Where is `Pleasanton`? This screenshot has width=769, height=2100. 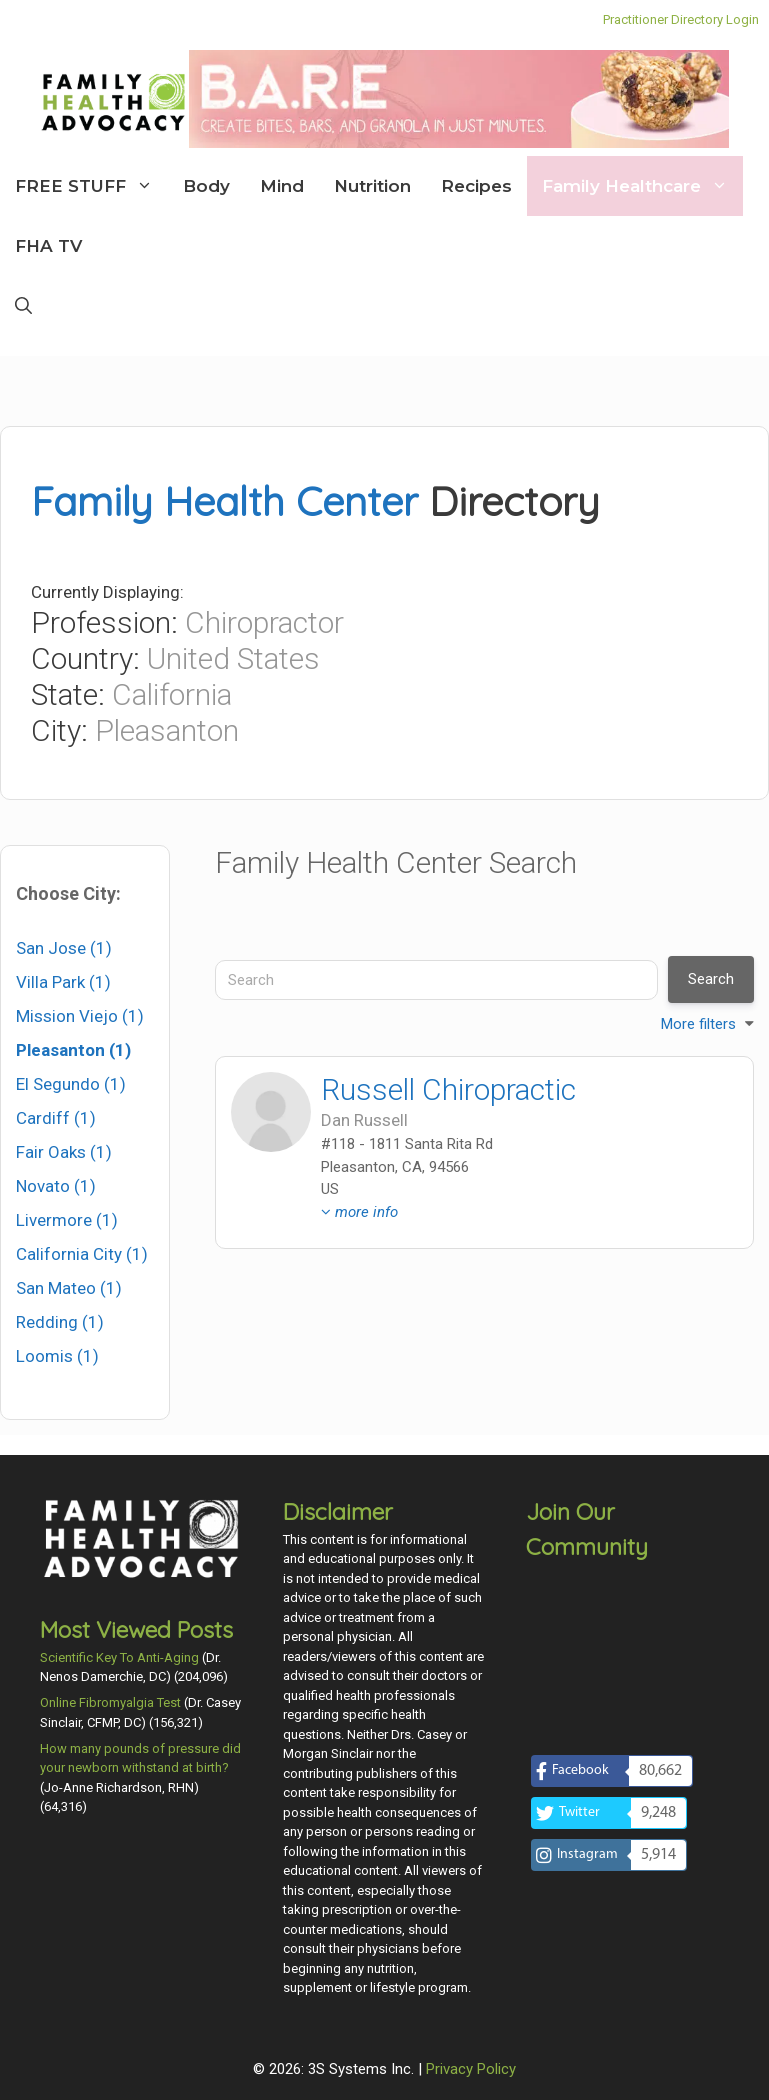
Pleasanton is located at coordinates (167, 730).